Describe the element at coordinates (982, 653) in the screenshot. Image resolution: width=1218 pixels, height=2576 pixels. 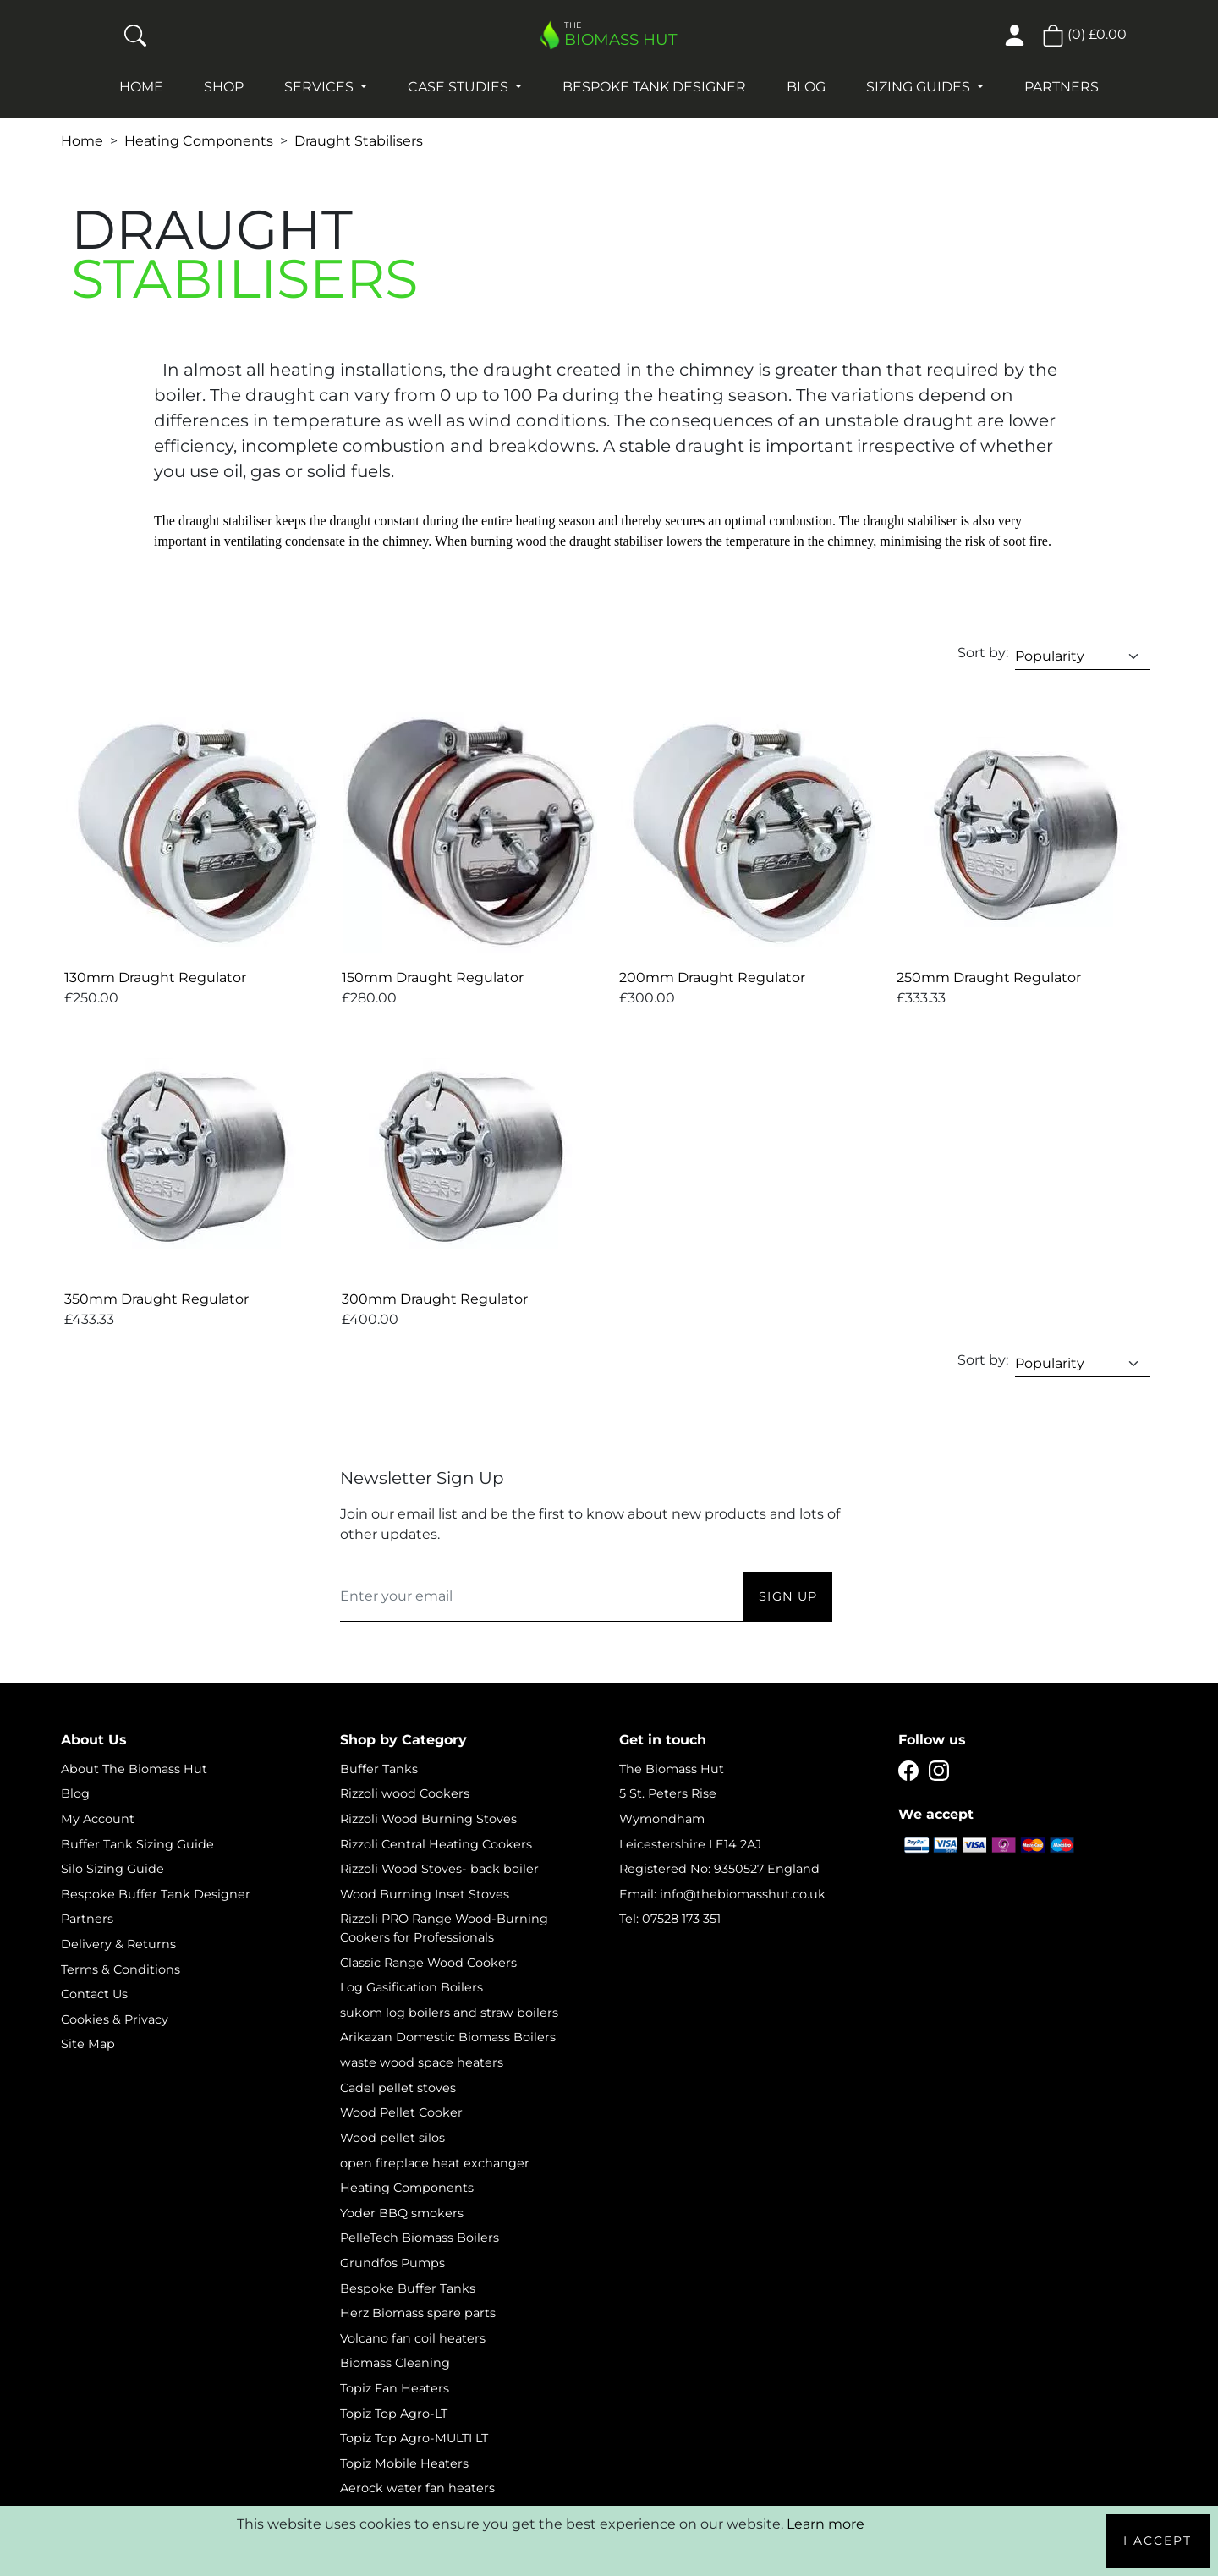
I see `Sort by:` at that location.